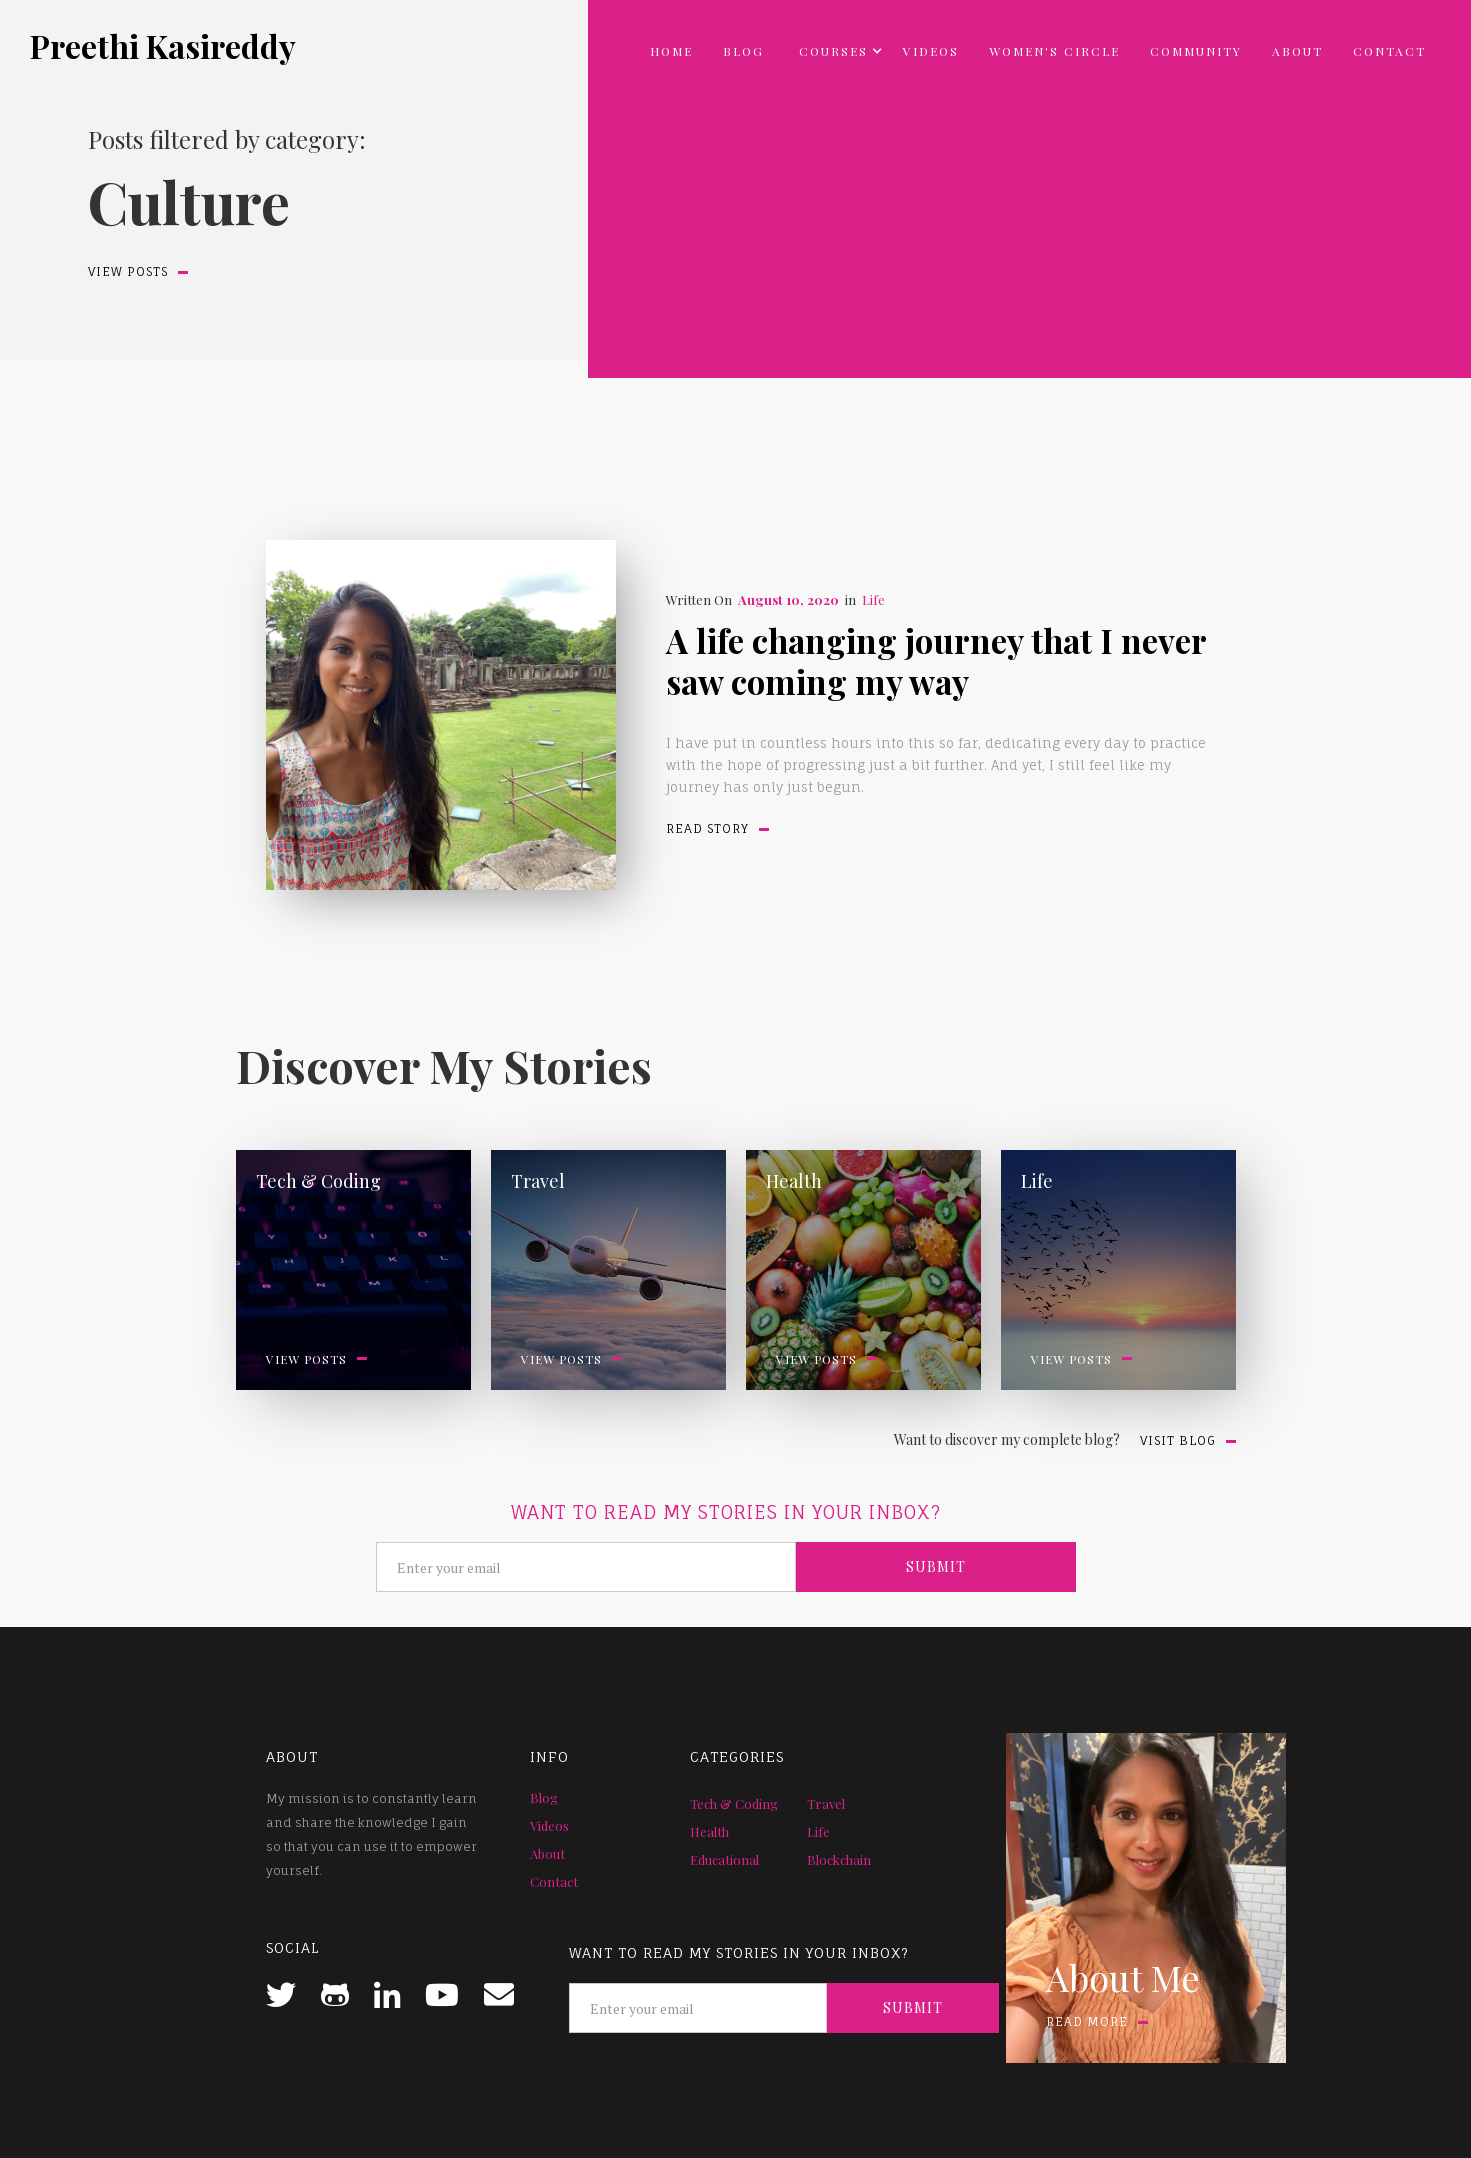 This screenshot has height=2158, width=1471. What do you see at coordinates (931, 51) in the screenshot?
I see `Videos` at bounding box center [931, 51].